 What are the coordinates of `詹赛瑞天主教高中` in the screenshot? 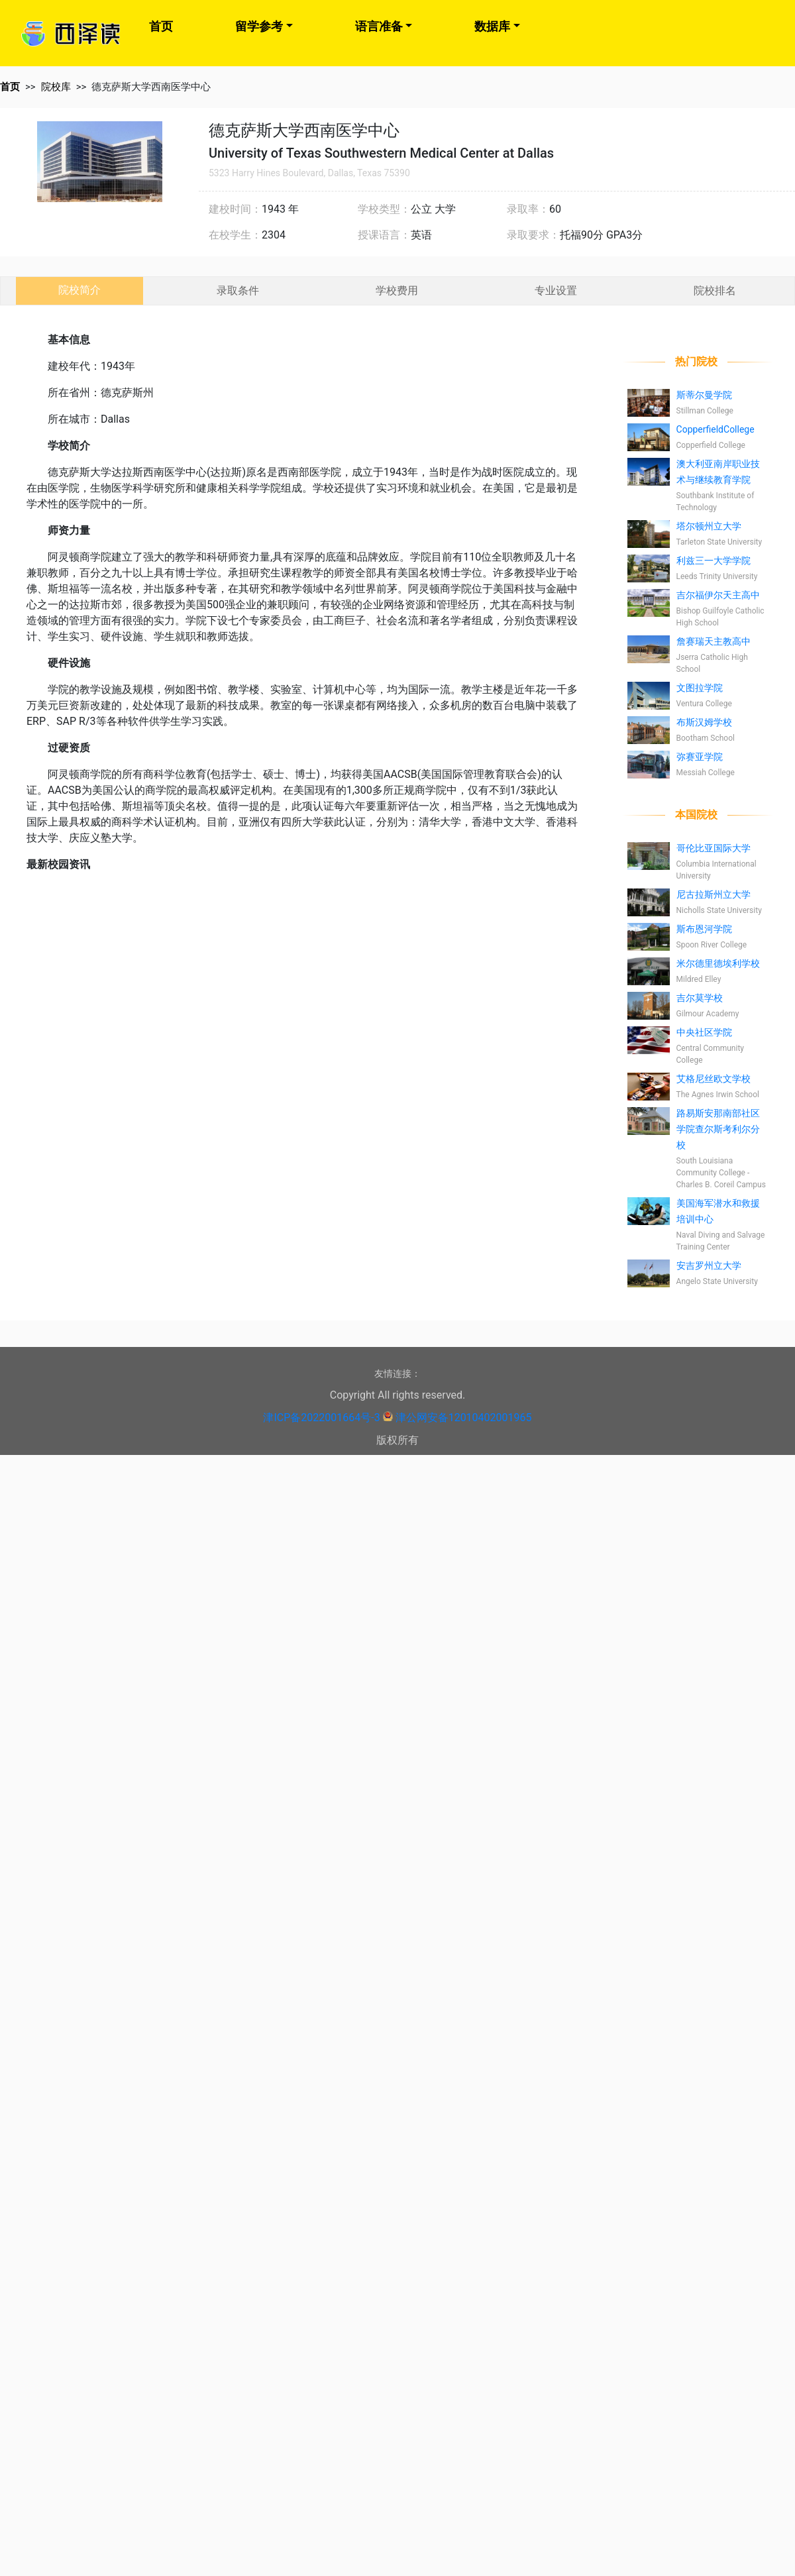 It's located at (713, 641).